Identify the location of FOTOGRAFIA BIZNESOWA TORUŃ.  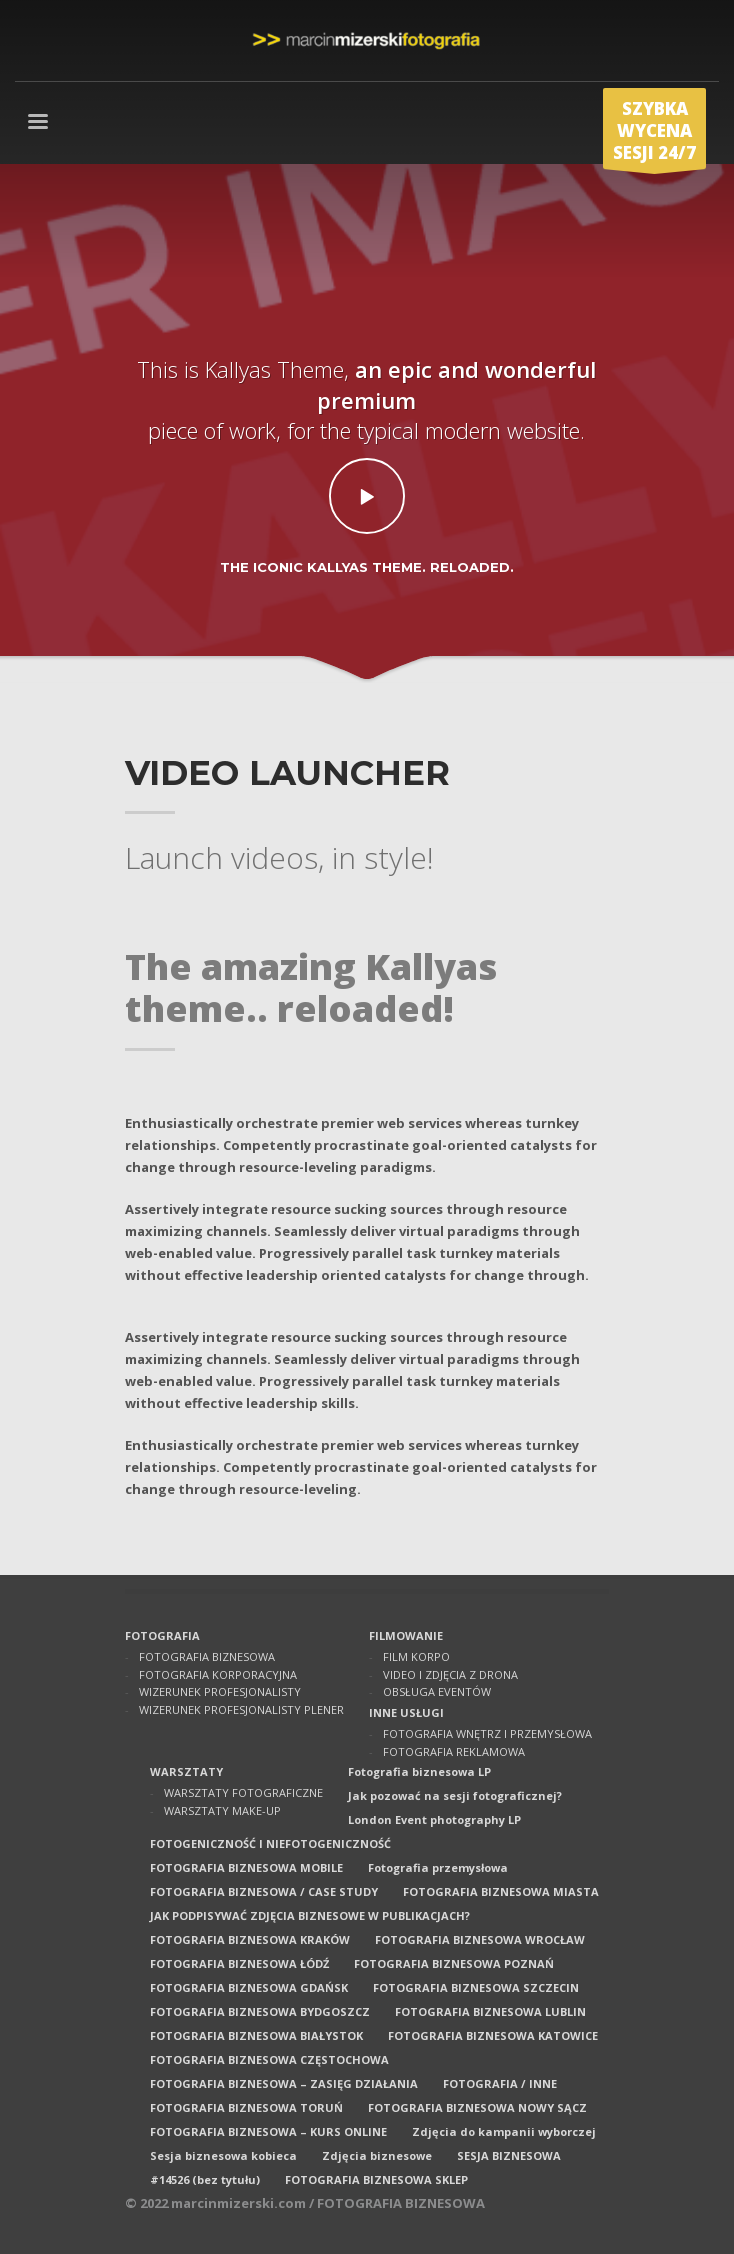
(246, 2107).